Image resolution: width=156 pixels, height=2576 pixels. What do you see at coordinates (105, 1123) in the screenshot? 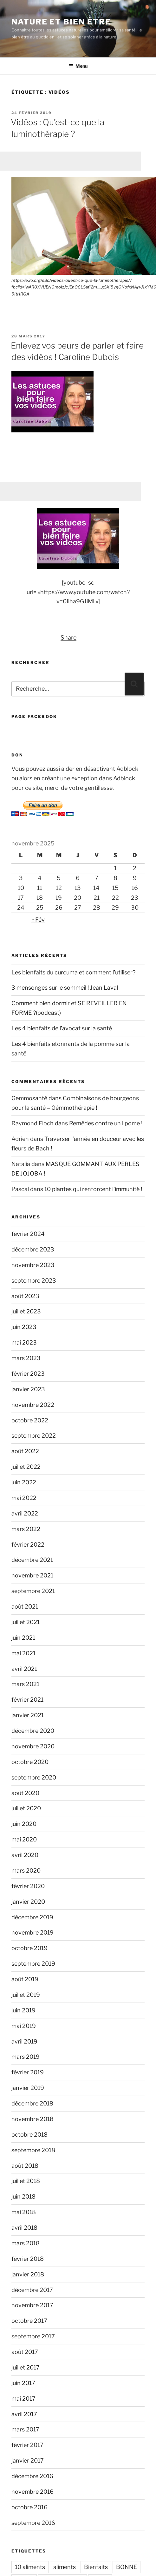
I see `Remèdes contre un lipome !` at bounding box center [105, 1123].